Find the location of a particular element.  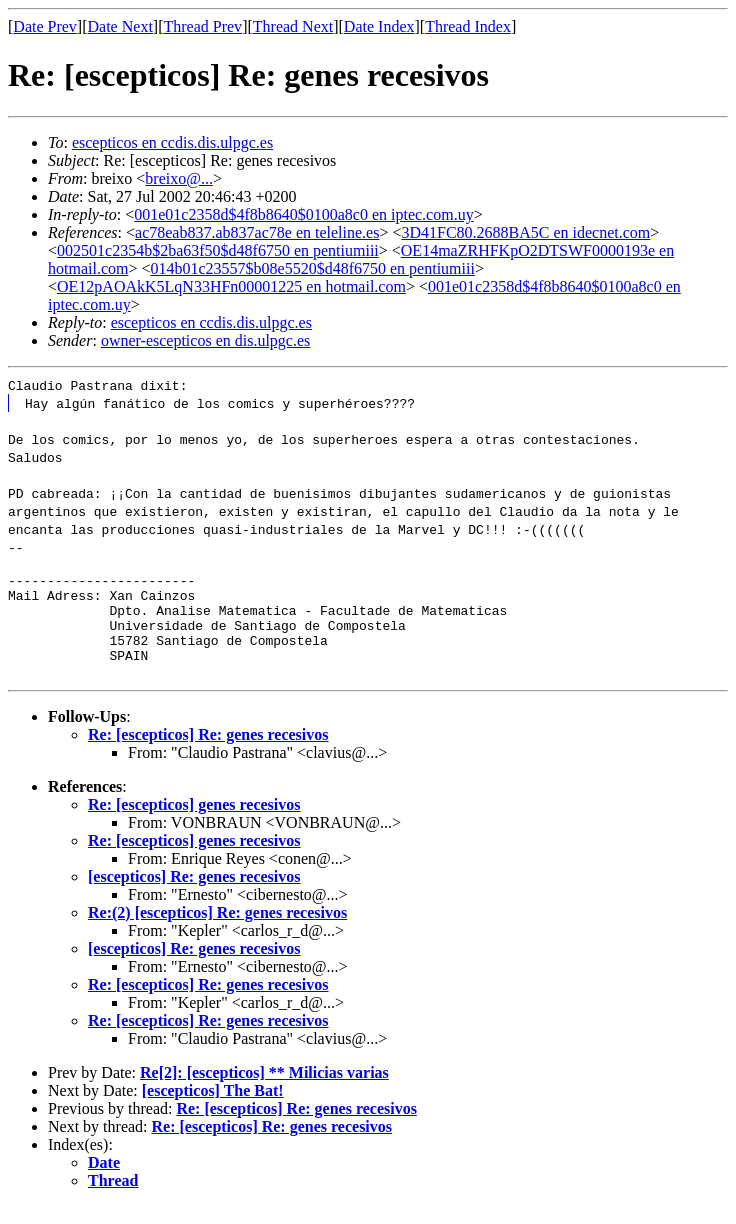

Date Next is located at coordinates (120, 26).